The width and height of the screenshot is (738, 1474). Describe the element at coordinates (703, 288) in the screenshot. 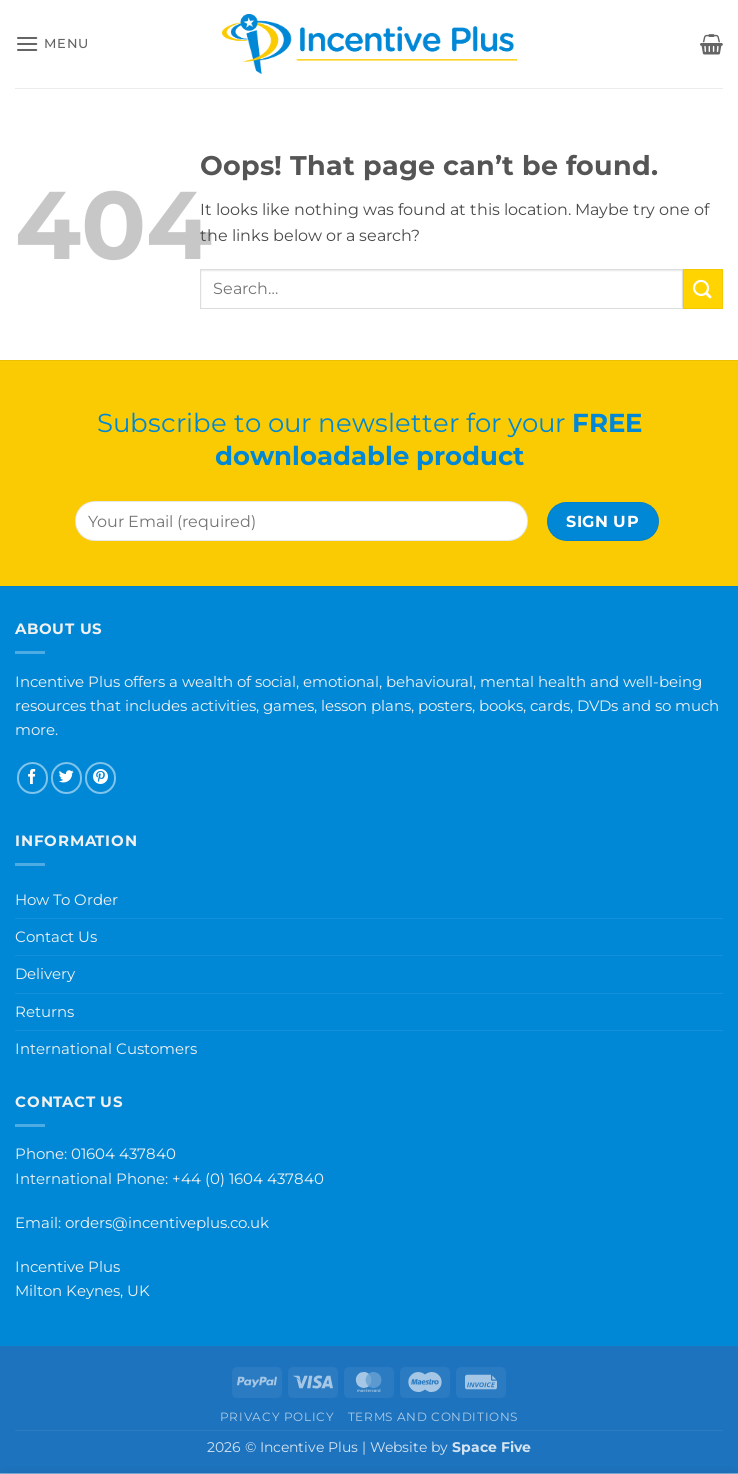

I see `[Submit]` at that location.